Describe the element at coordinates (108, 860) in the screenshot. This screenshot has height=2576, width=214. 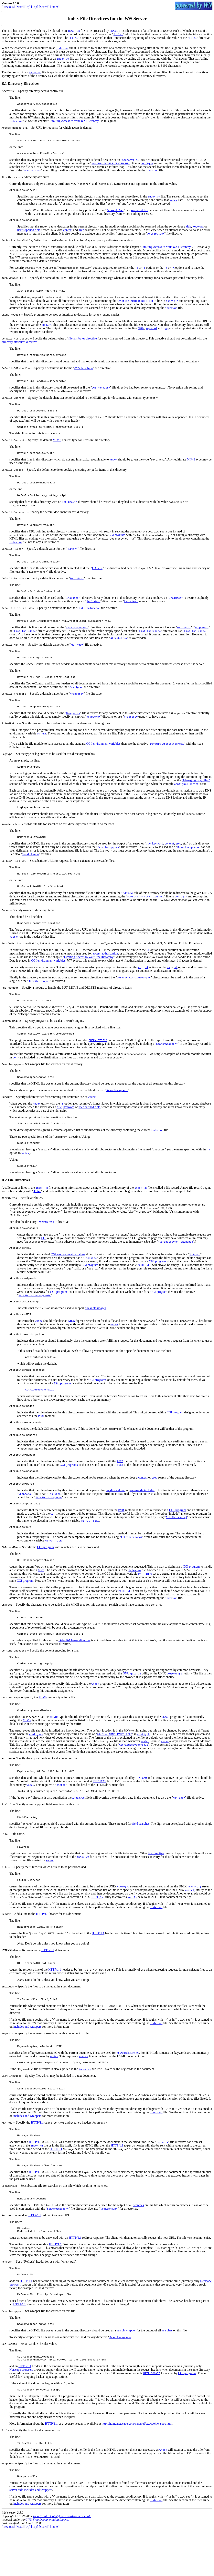
I see `Searchwrapper=` at that location.